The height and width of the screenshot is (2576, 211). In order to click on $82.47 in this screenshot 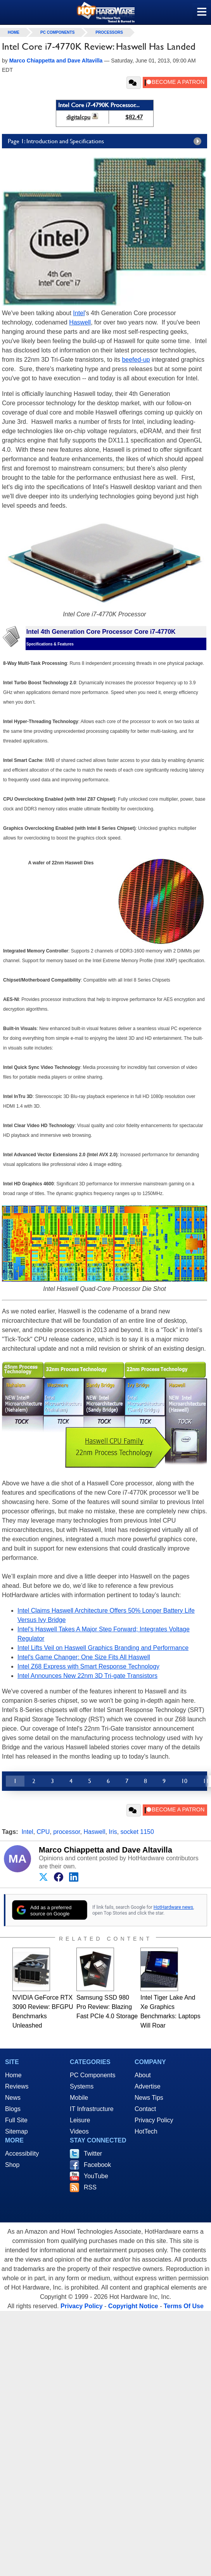, I will do `click(134, 117)`.